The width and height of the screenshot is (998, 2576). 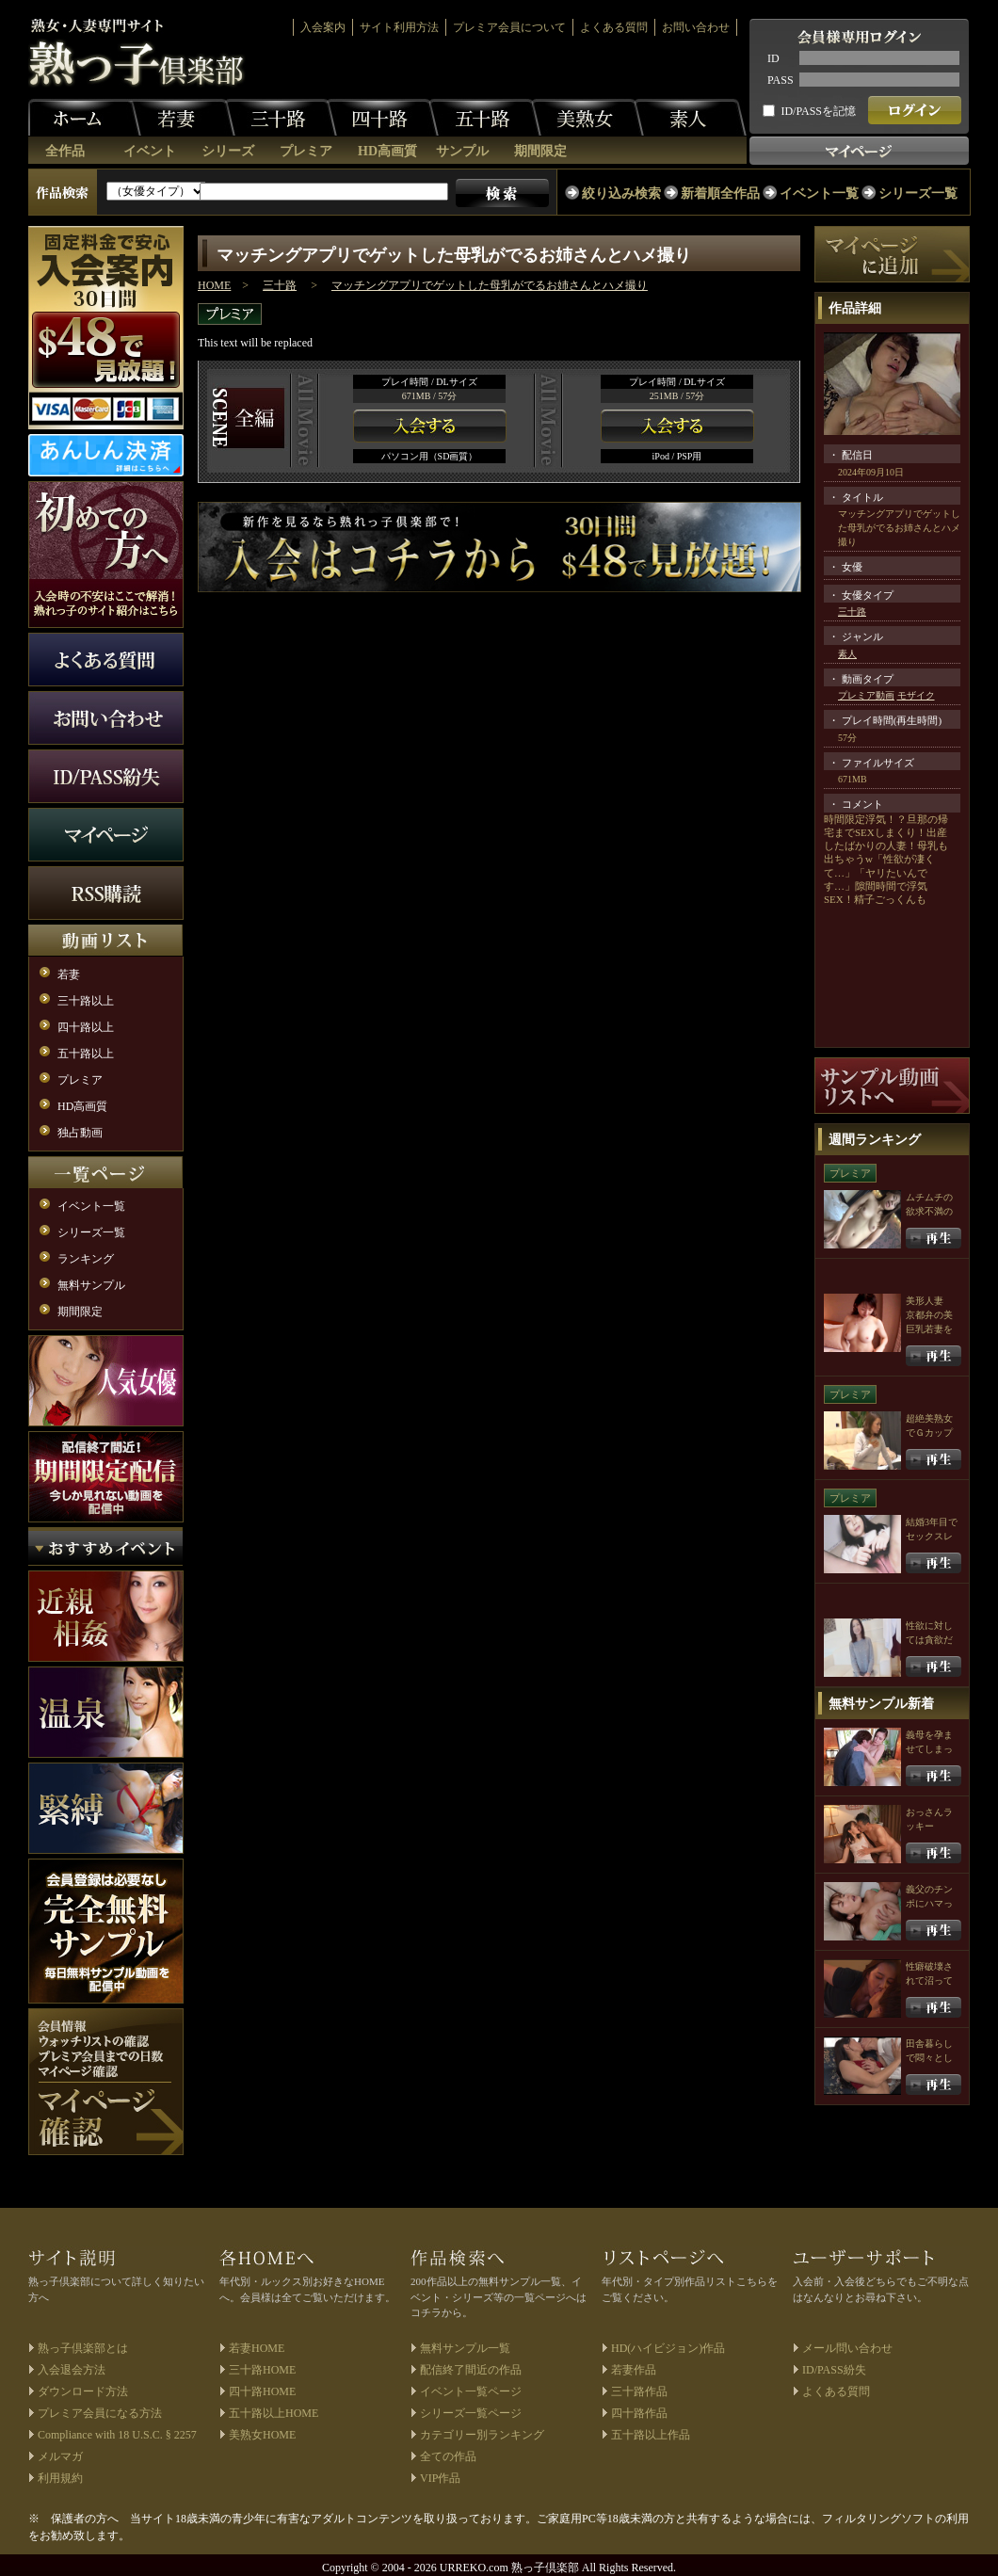 I want to click on 期間限定, so click(x=540, y=151).